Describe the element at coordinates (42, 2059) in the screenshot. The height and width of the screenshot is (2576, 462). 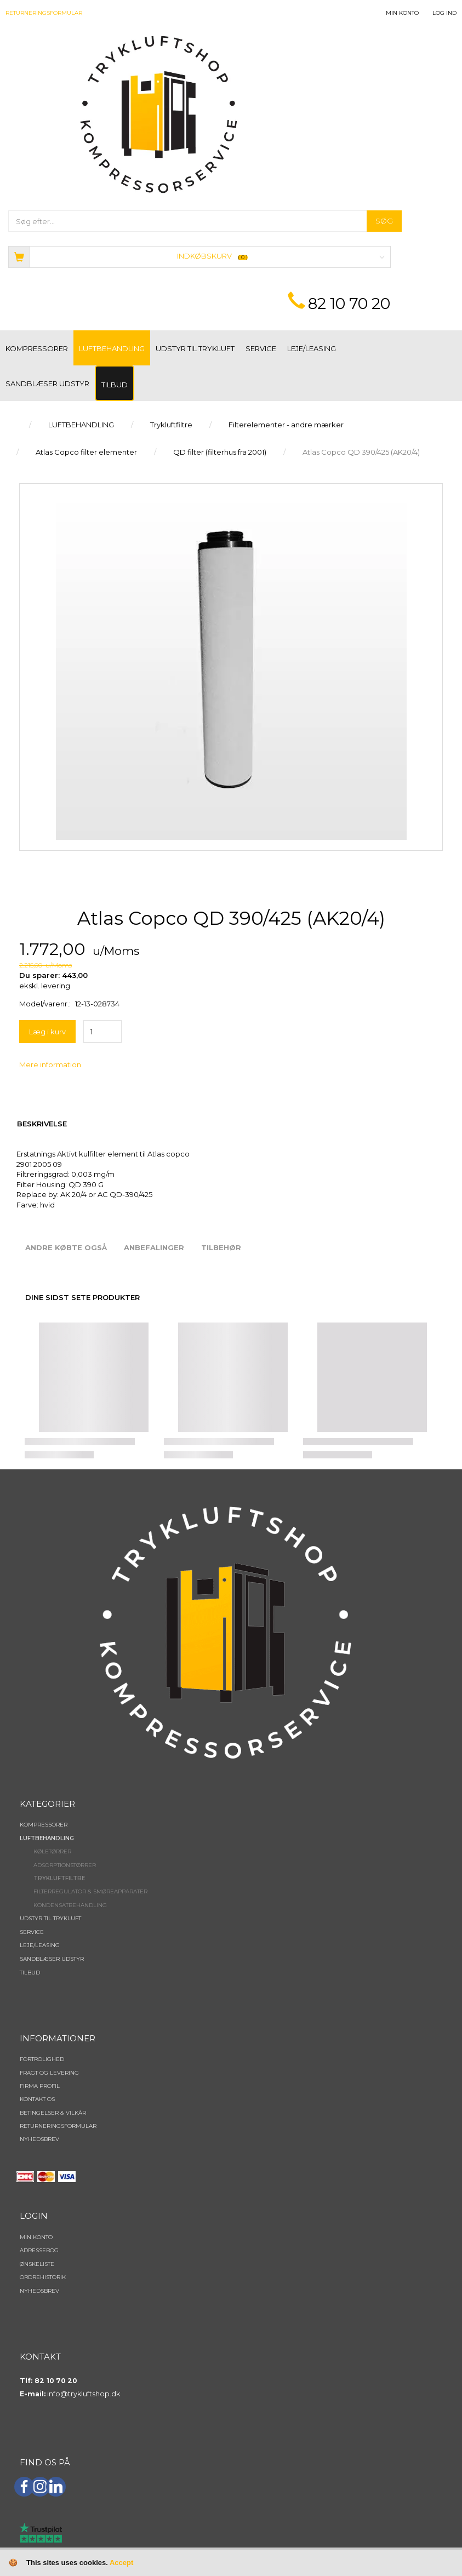
I see `Fortrolighed` at that location.